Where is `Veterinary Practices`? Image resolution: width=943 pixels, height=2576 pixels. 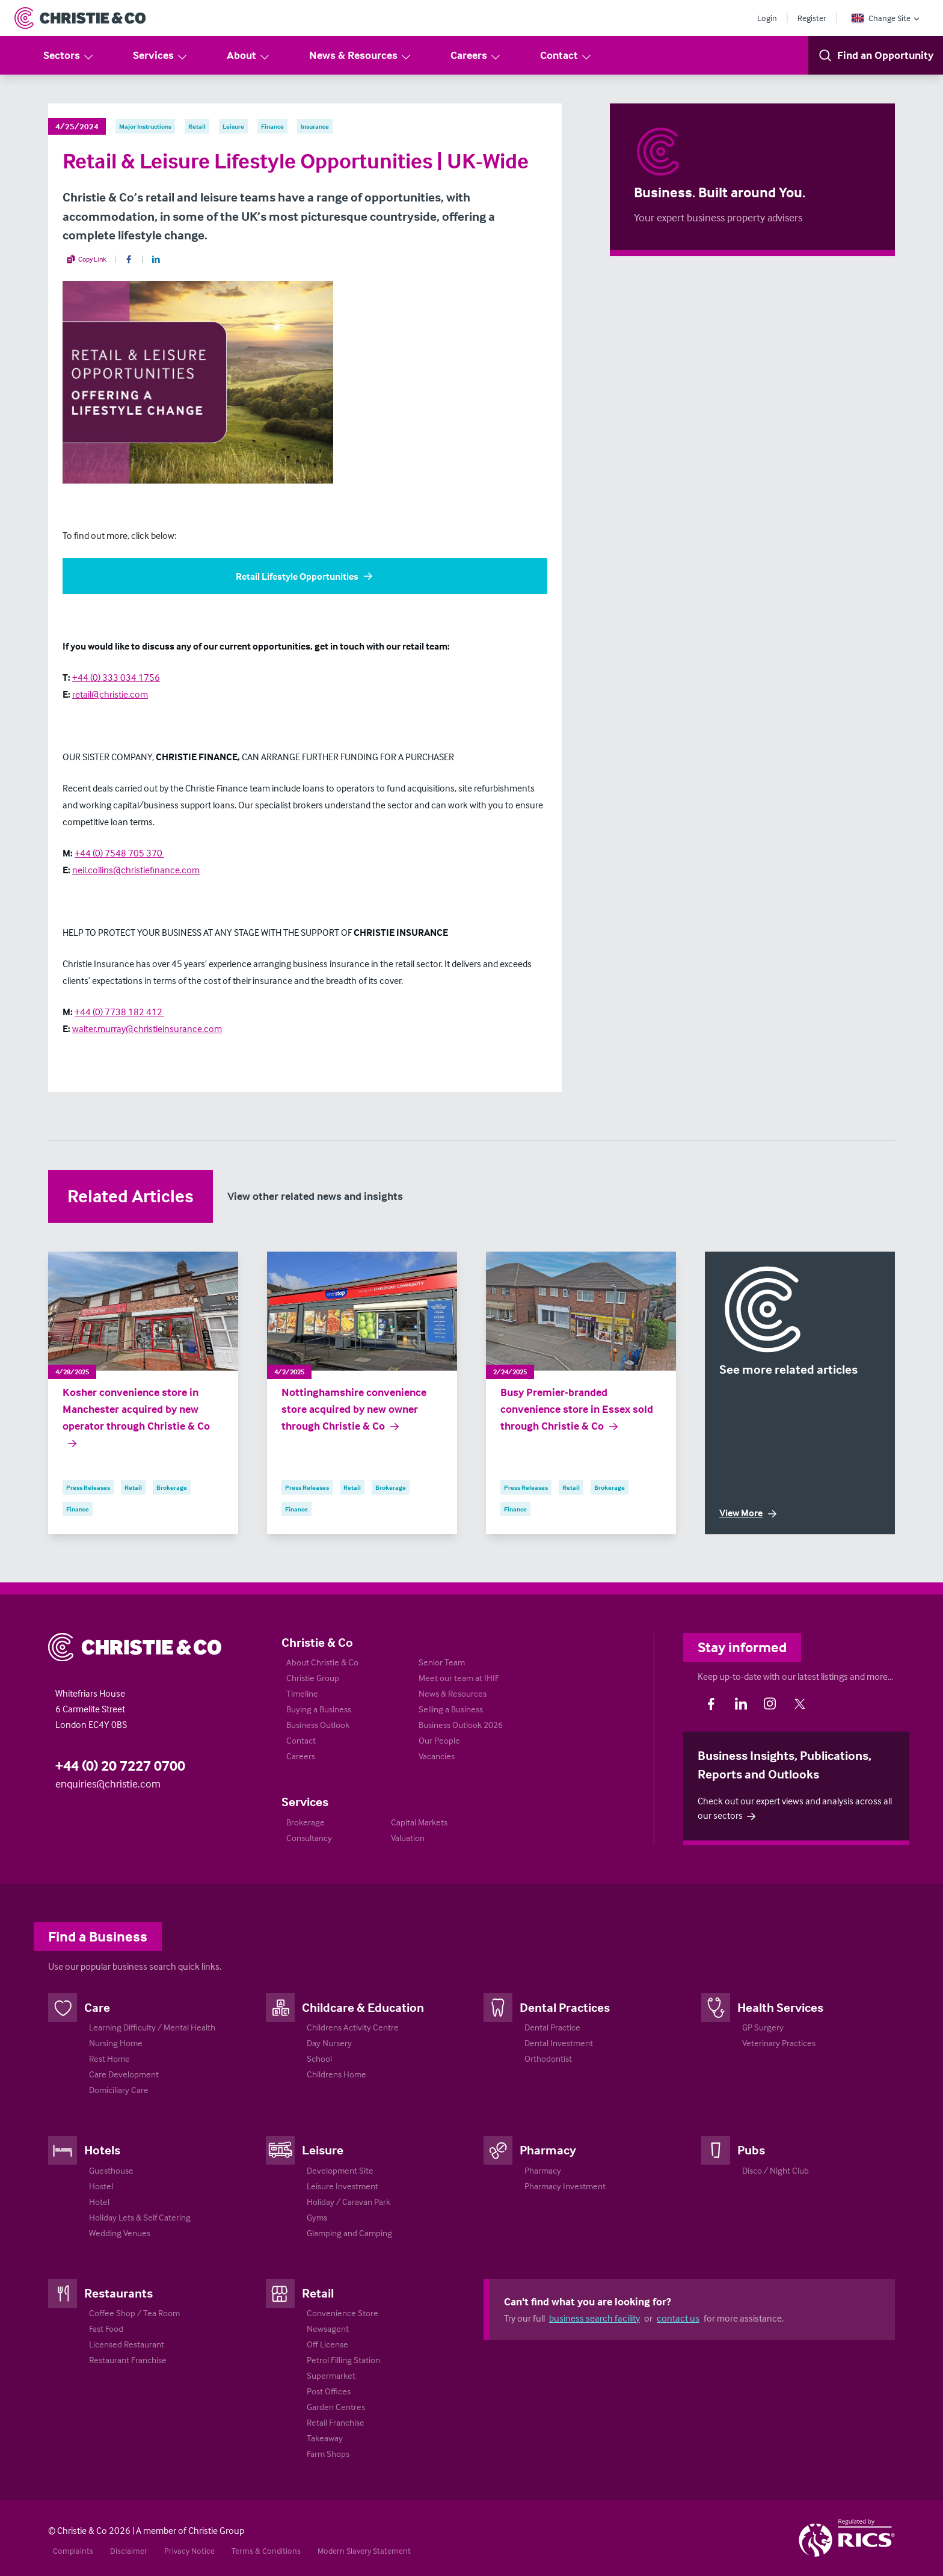 Veterinary Practices is located at coordinates (779, 2043).